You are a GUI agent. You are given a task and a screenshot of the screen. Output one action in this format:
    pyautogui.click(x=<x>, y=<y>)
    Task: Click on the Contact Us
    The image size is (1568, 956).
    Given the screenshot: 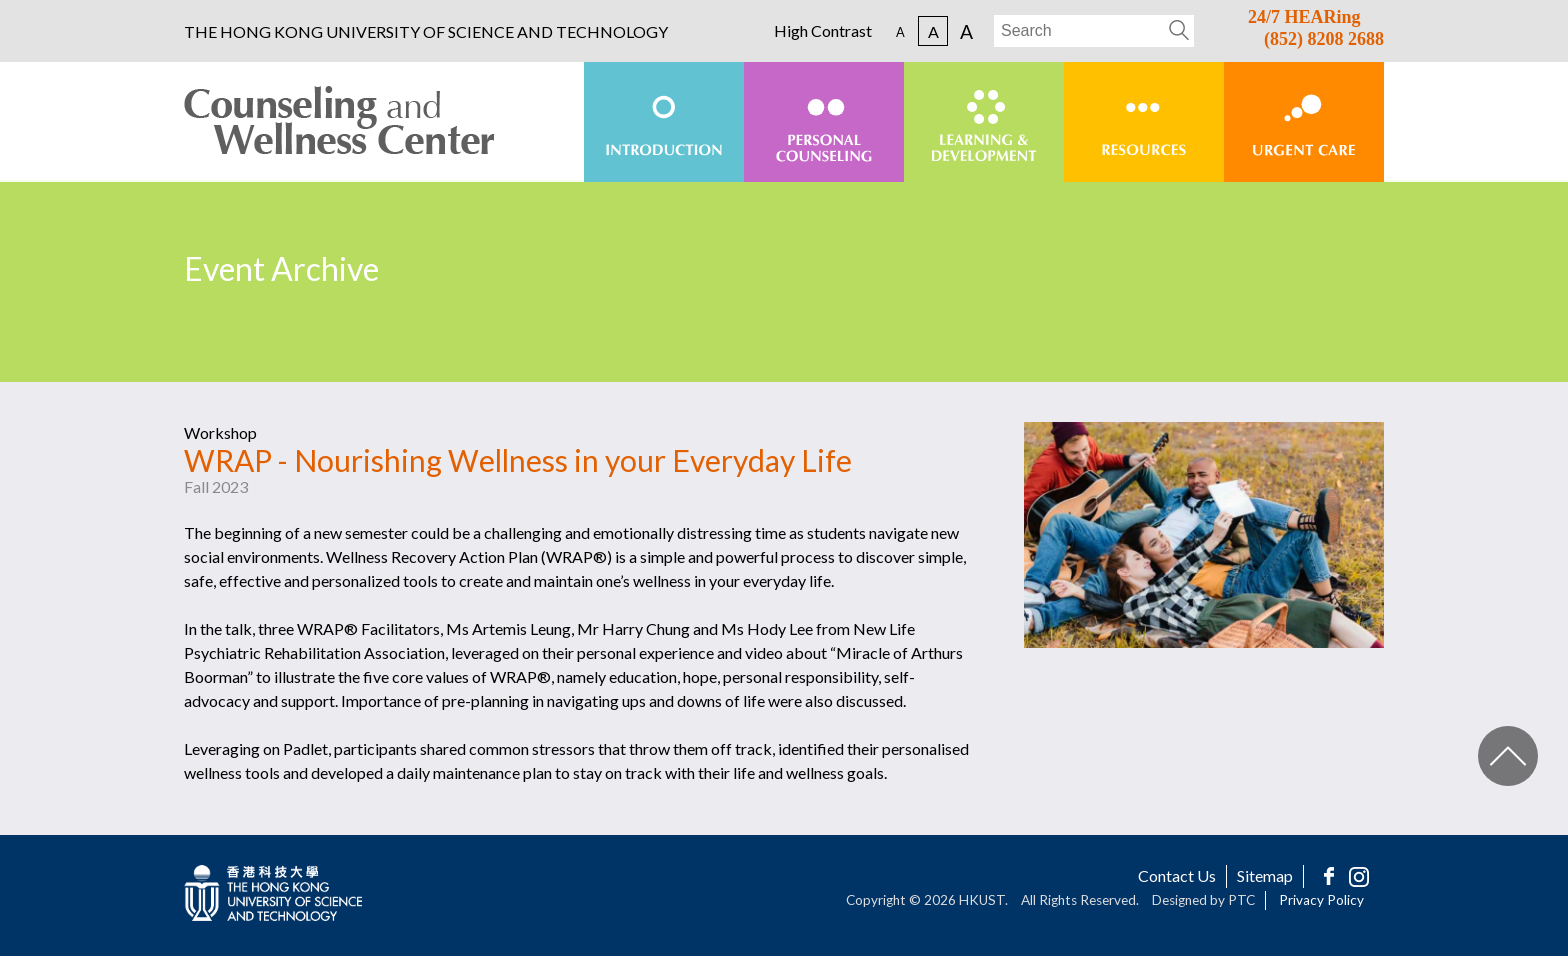 What is the action you would take?
    pyautogui.click(x=1177, y=875)
    